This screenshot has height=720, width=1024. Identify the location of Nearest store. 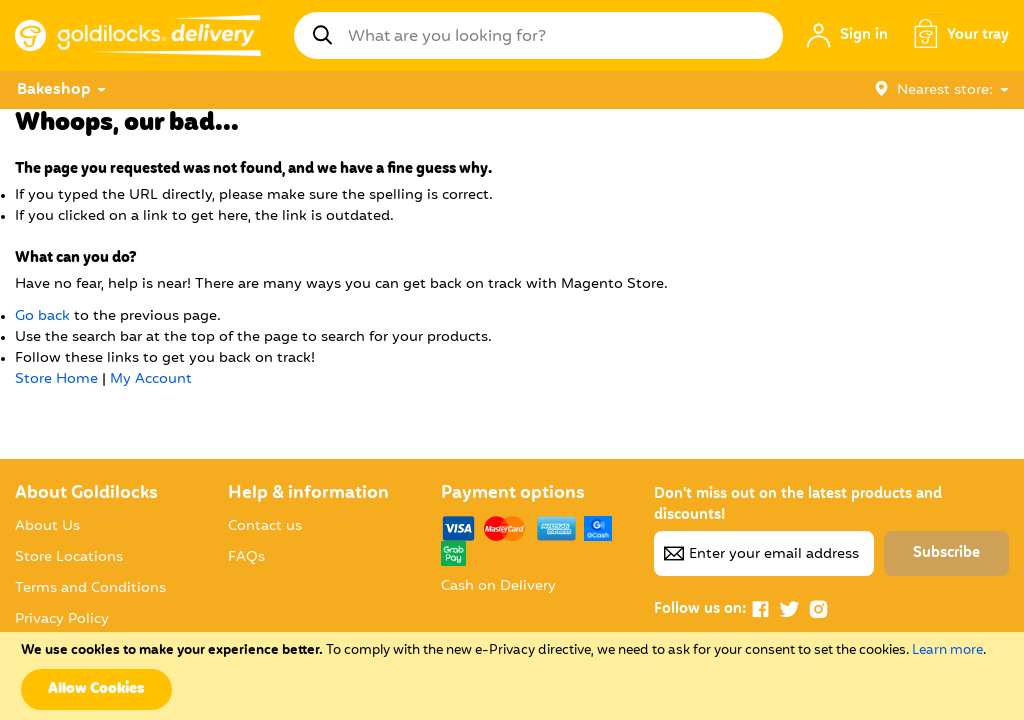
(945, 90).